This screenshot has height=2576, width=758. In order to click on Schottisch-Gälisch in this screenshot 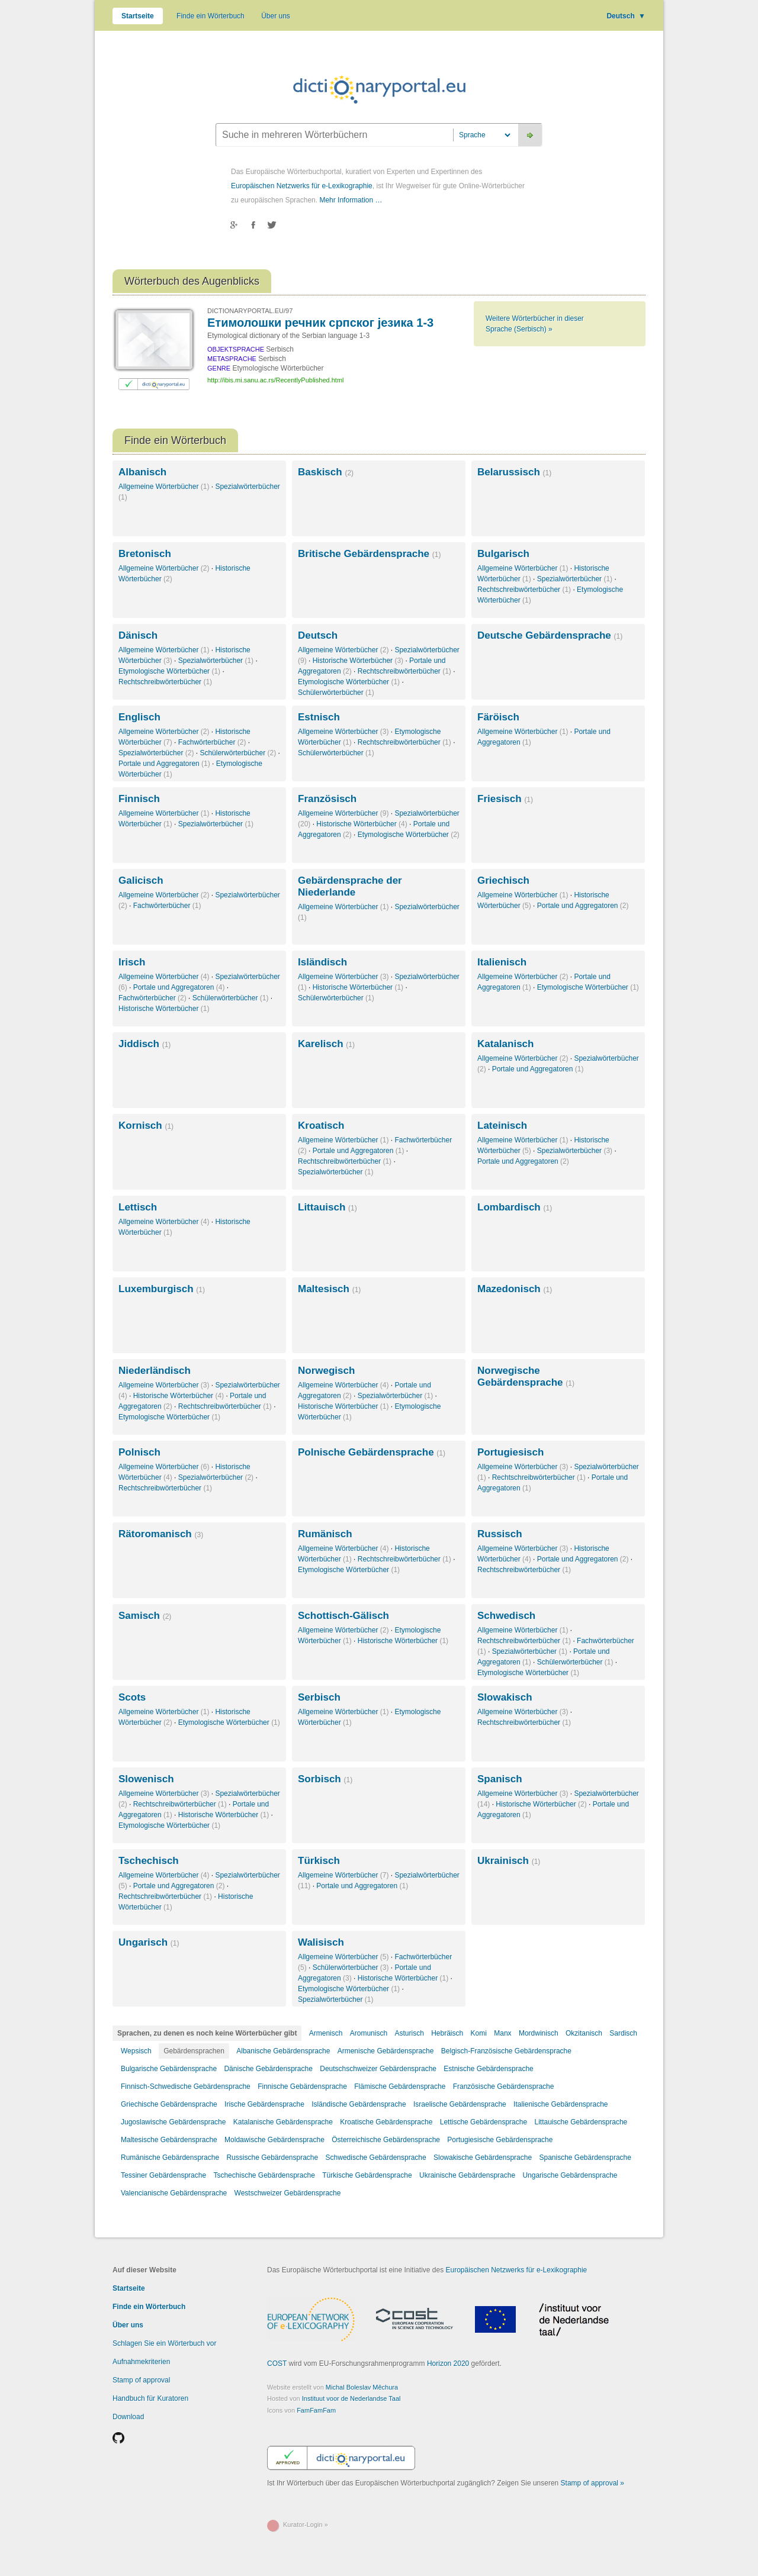, I will do `click(343, 1615)`.